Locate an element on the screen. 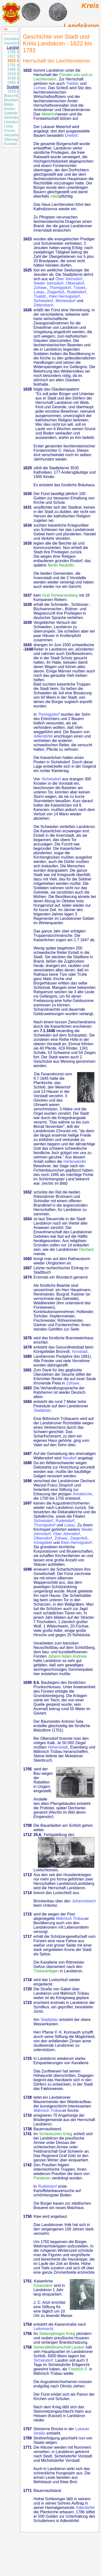 The image size is (101, 2576). Ober Johnsdorf is located at coordinates (68, 279).